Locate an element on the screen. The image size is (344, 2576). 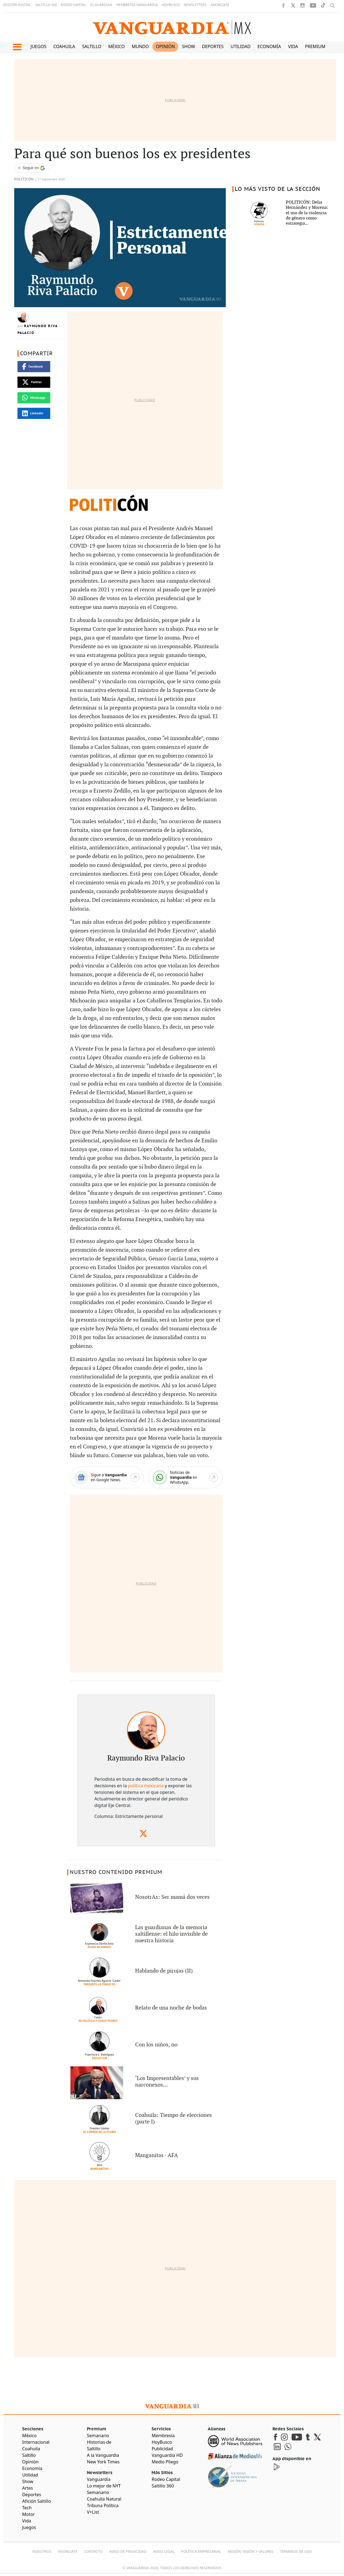
[Seguir a VANGUARDIA en Google Discover] is located at coordinates (31, 168).